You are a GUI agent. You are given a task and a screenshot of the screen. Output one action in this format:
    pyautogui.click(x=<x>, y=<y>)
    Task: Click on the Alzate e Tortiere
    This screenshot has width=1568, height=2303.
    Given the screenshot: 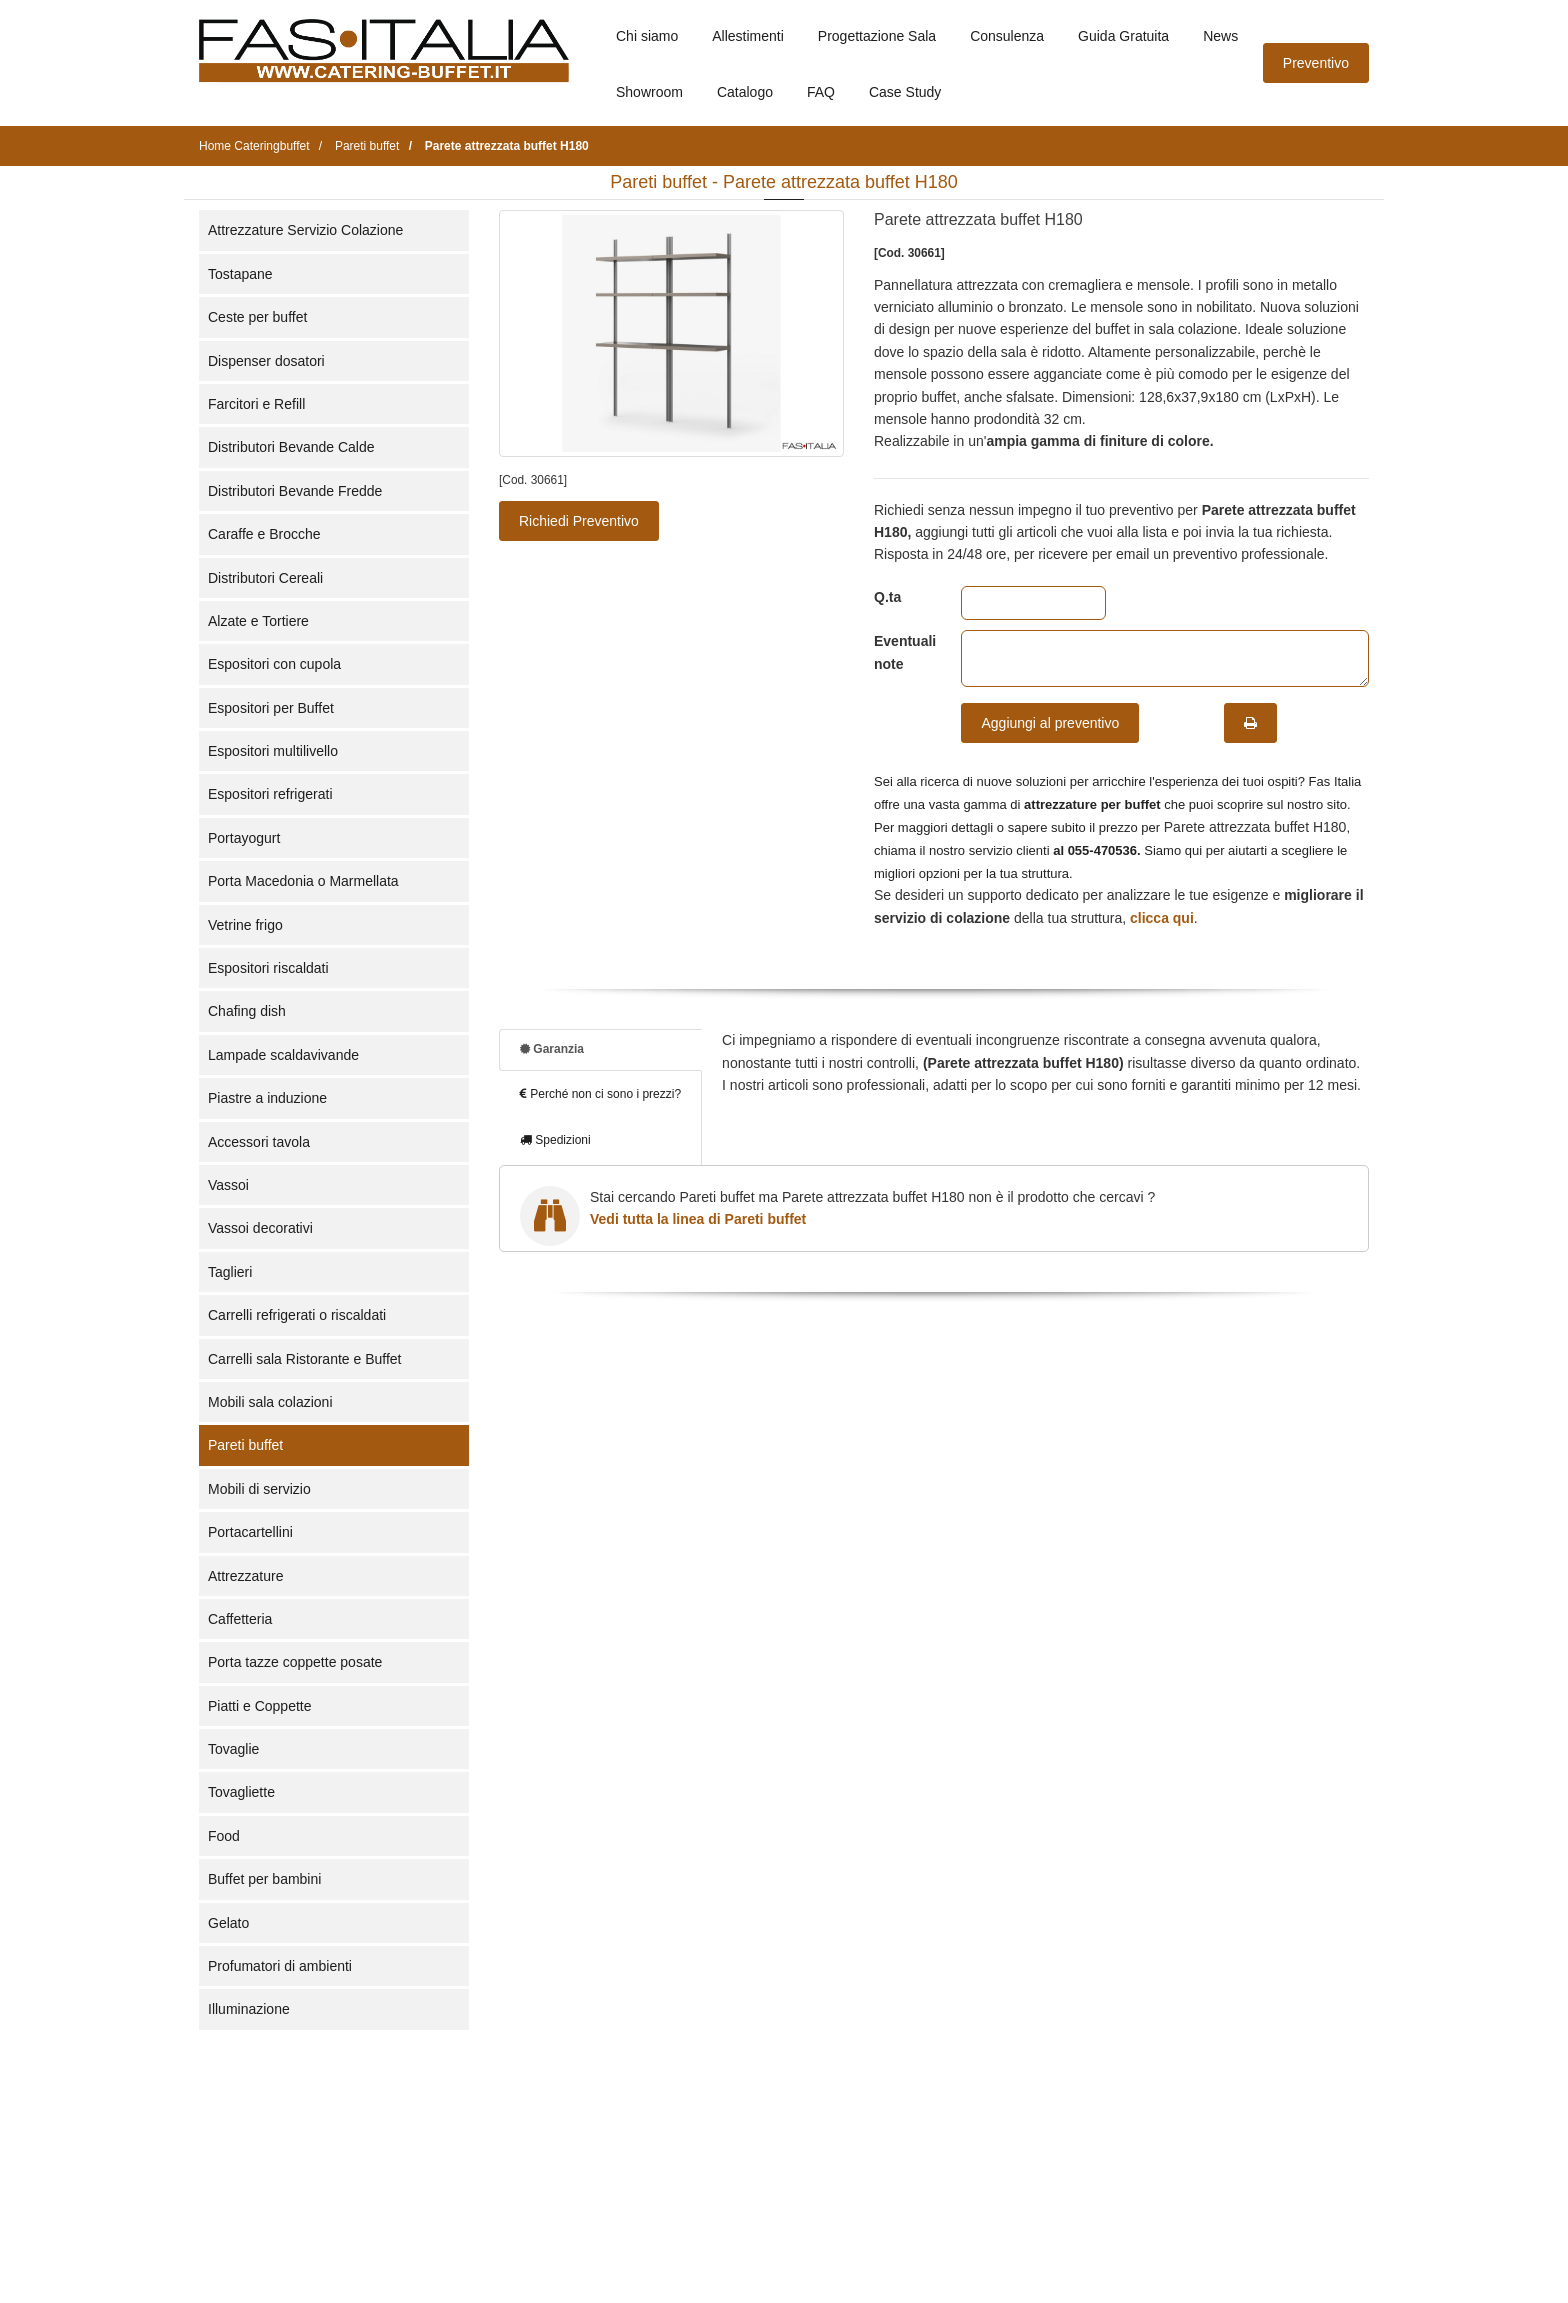 What is the action you would take?
    pyautogui.click(x=258, y=621)
    